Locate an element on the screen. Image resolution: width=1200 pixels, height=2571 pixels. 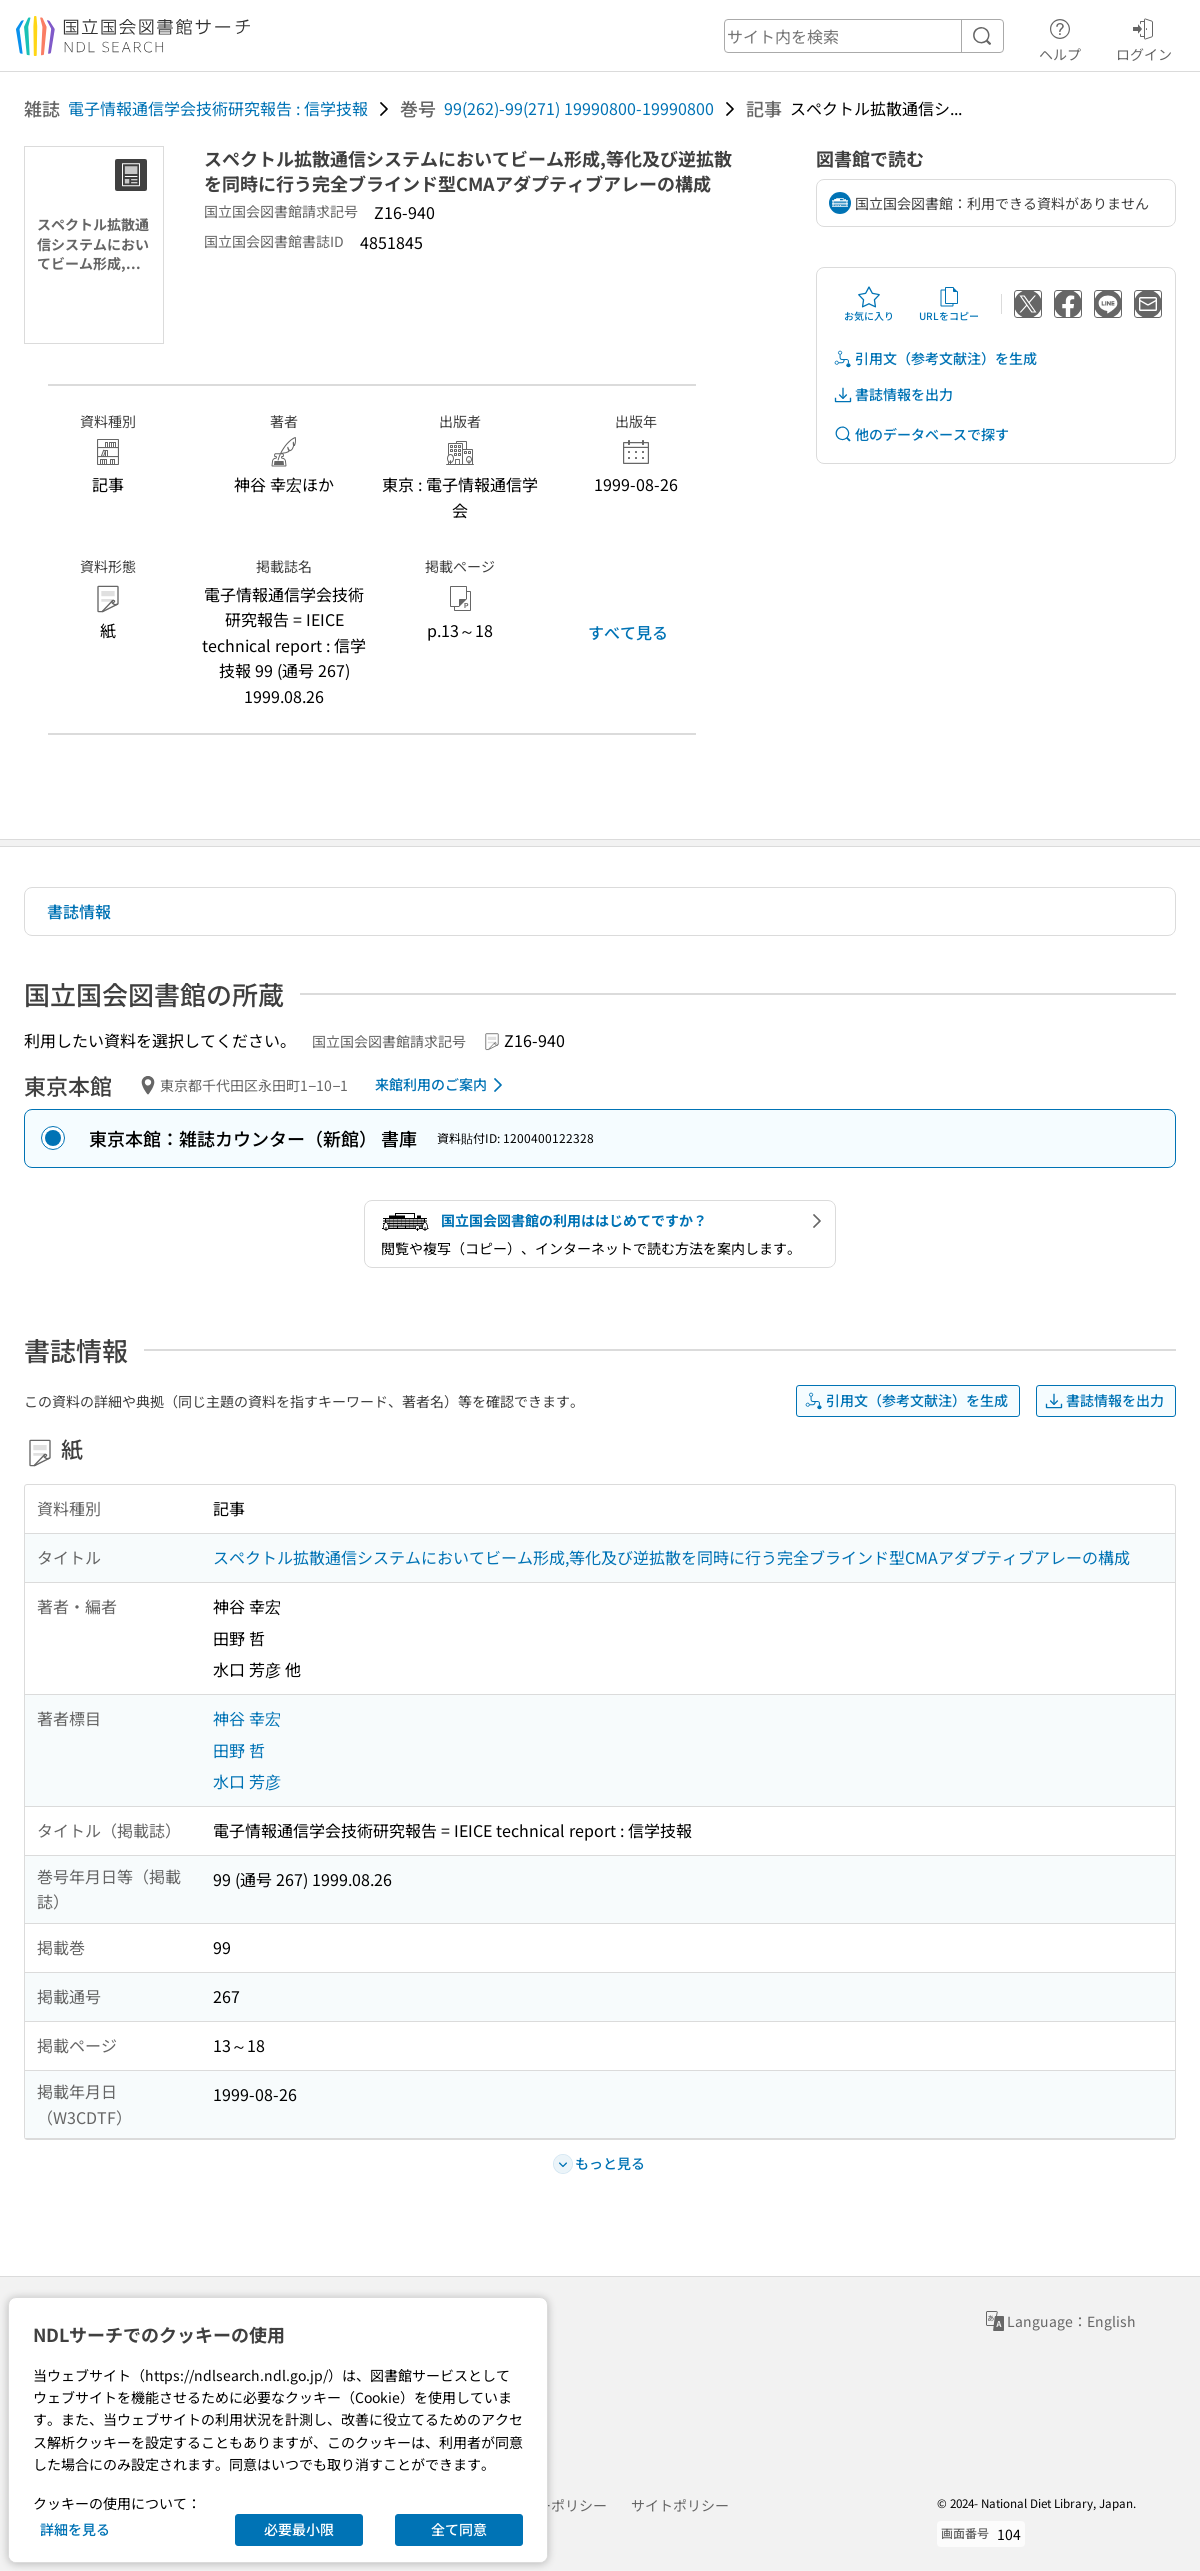
サイトポリシー is located at coordinates (680, 2505).